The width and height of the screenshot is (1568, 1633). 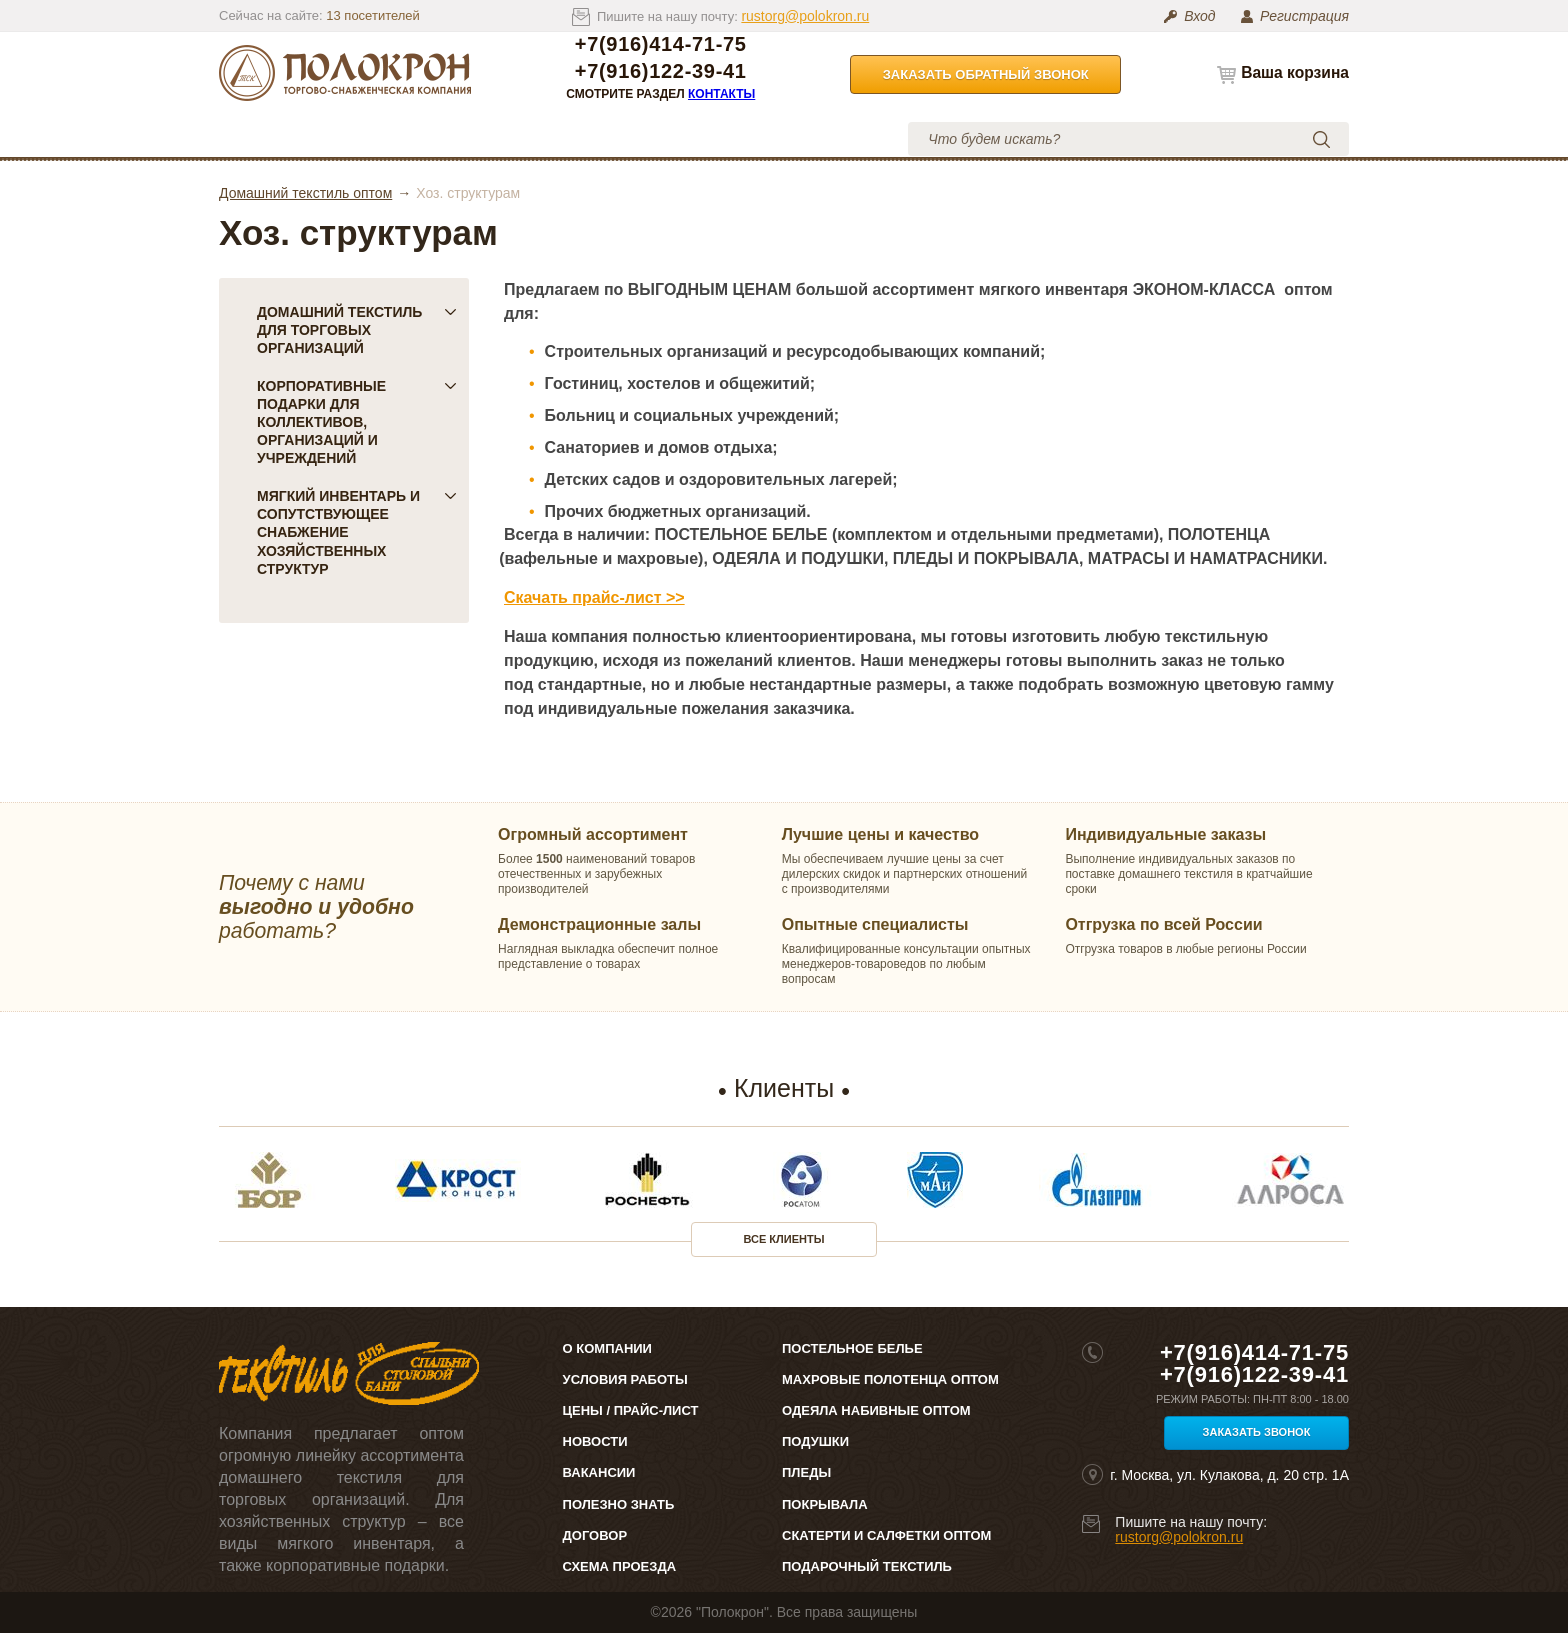 What do you see at coordinates (661, 44) in the screenshot?
I see `+7(916)414-71-75` at bounding box center [661, 44].